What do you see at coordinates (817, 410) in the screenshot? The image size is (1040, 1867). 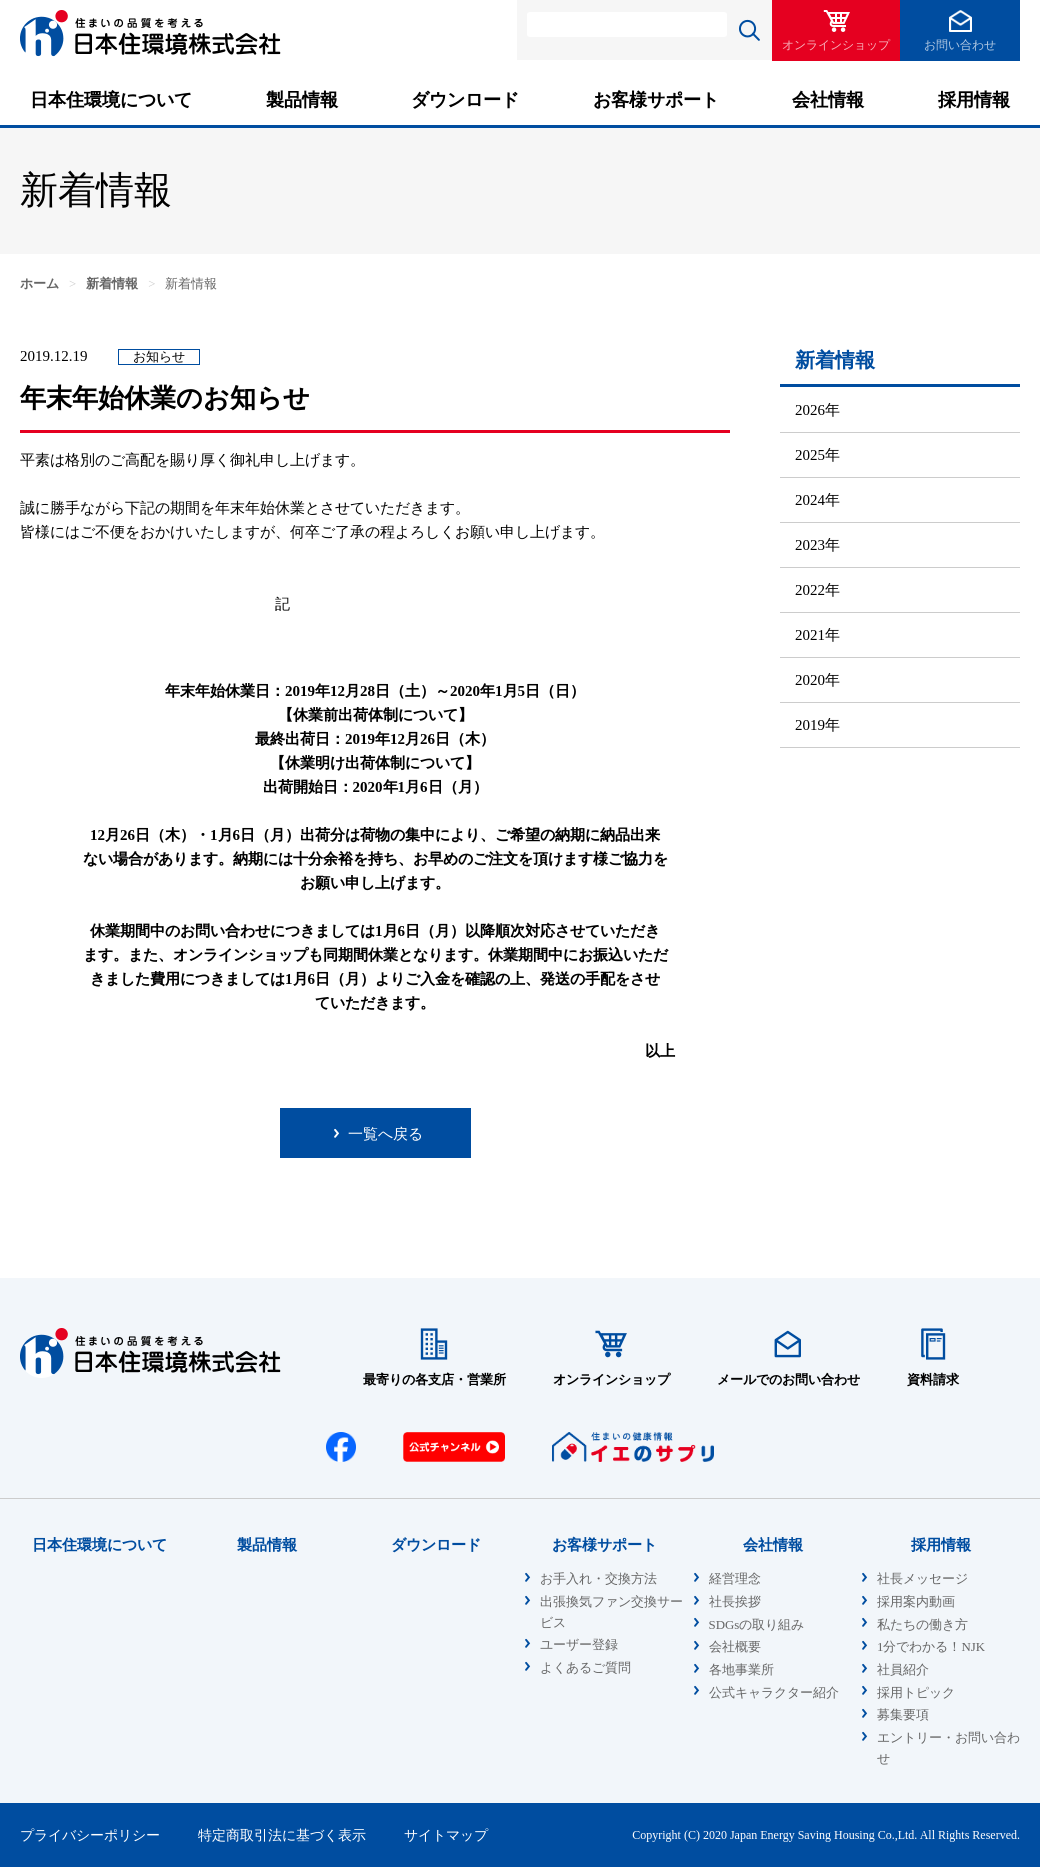 I see `2026年` at bounding box center [817, 410].